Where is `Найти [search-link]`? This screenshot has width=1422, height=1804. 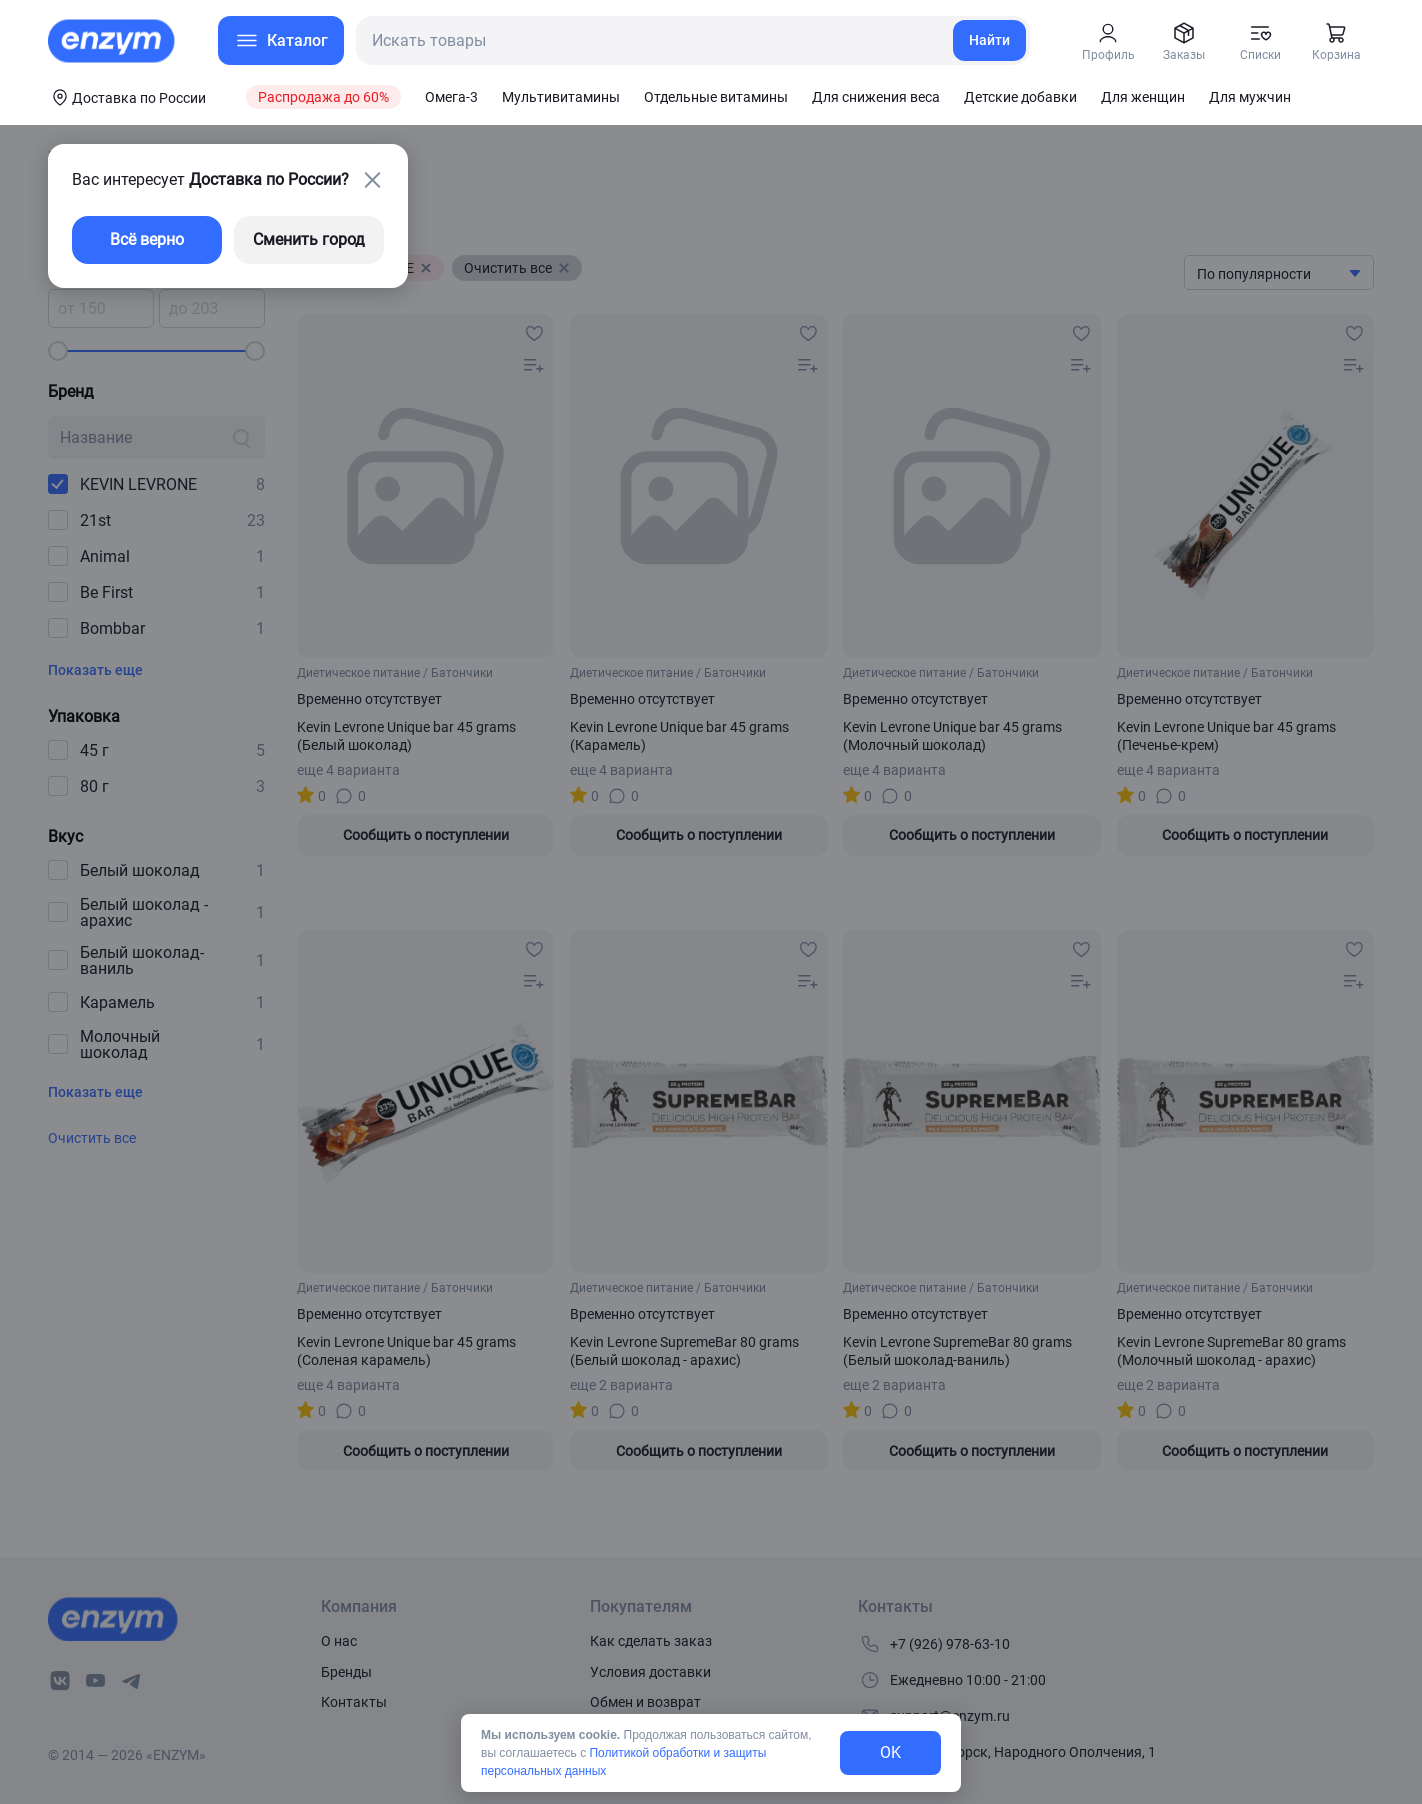 Найти [search-link] is located at coordinates (989, 40).